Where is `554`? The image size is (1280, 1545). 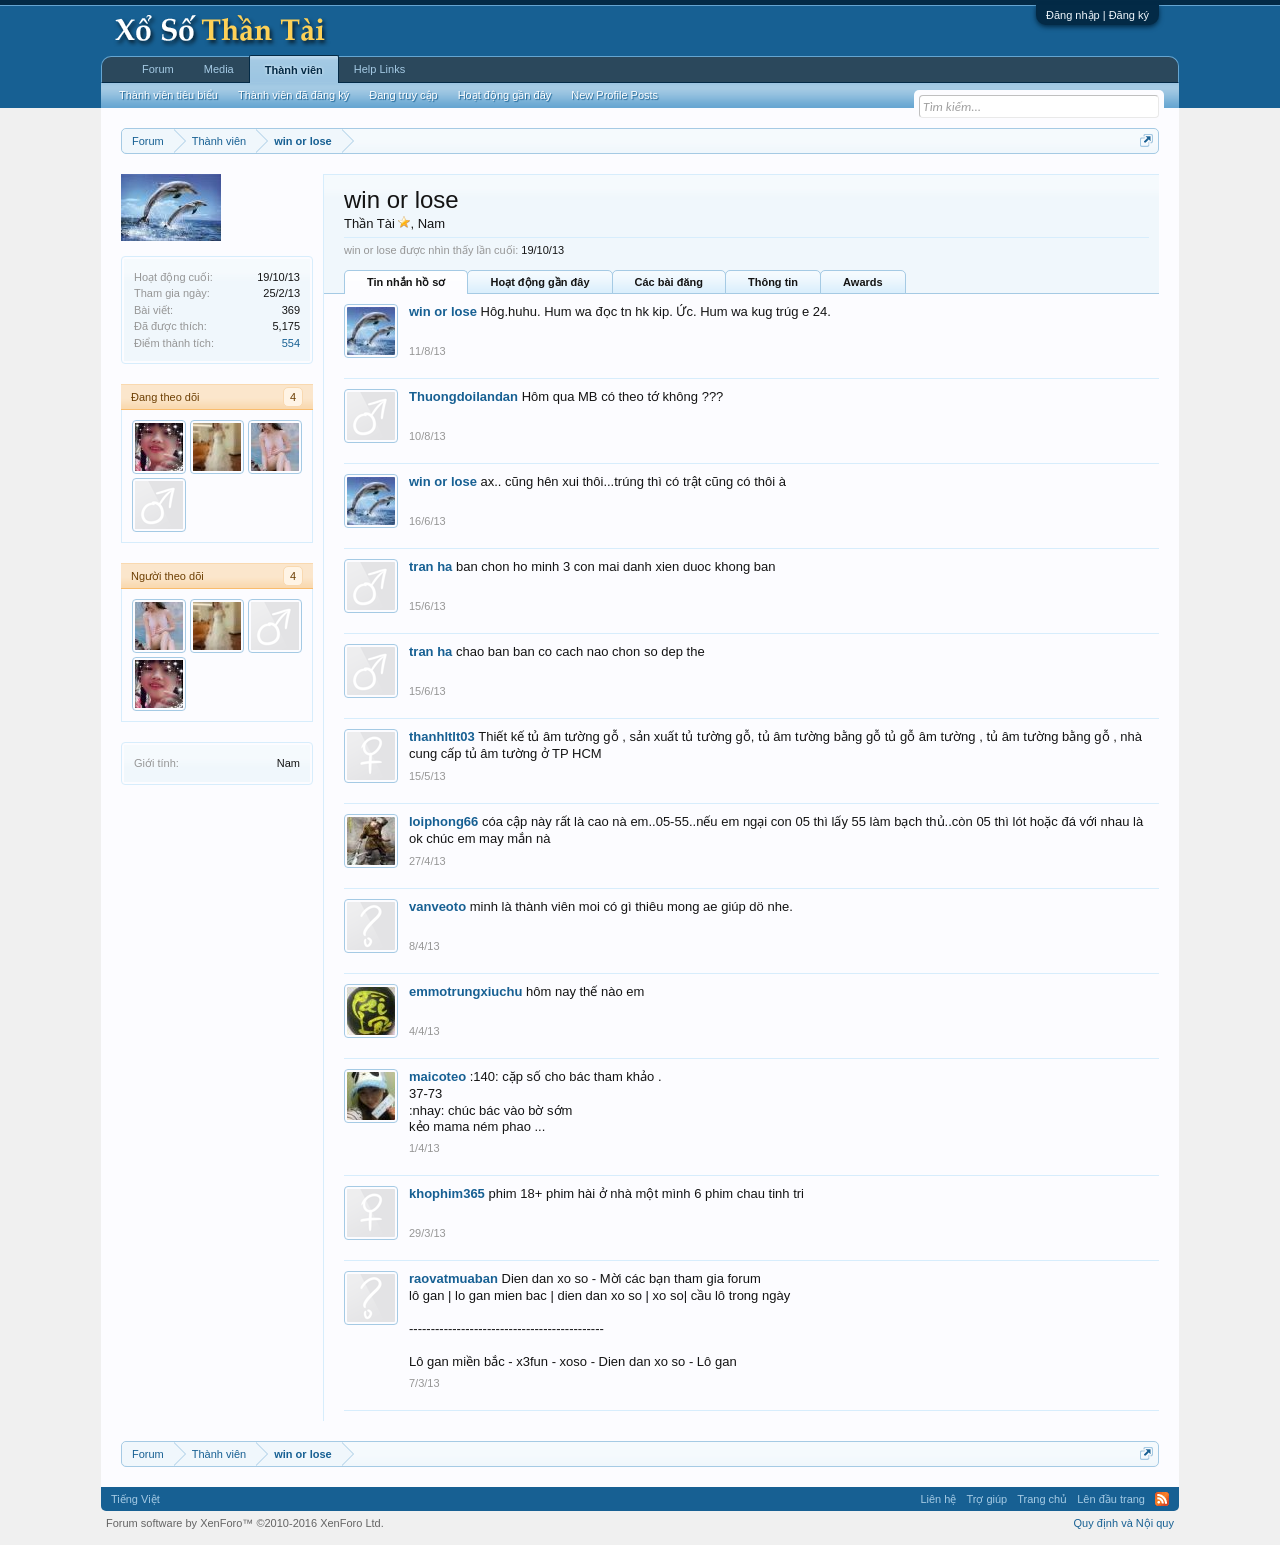 554 is located at coordinates (291, 343).